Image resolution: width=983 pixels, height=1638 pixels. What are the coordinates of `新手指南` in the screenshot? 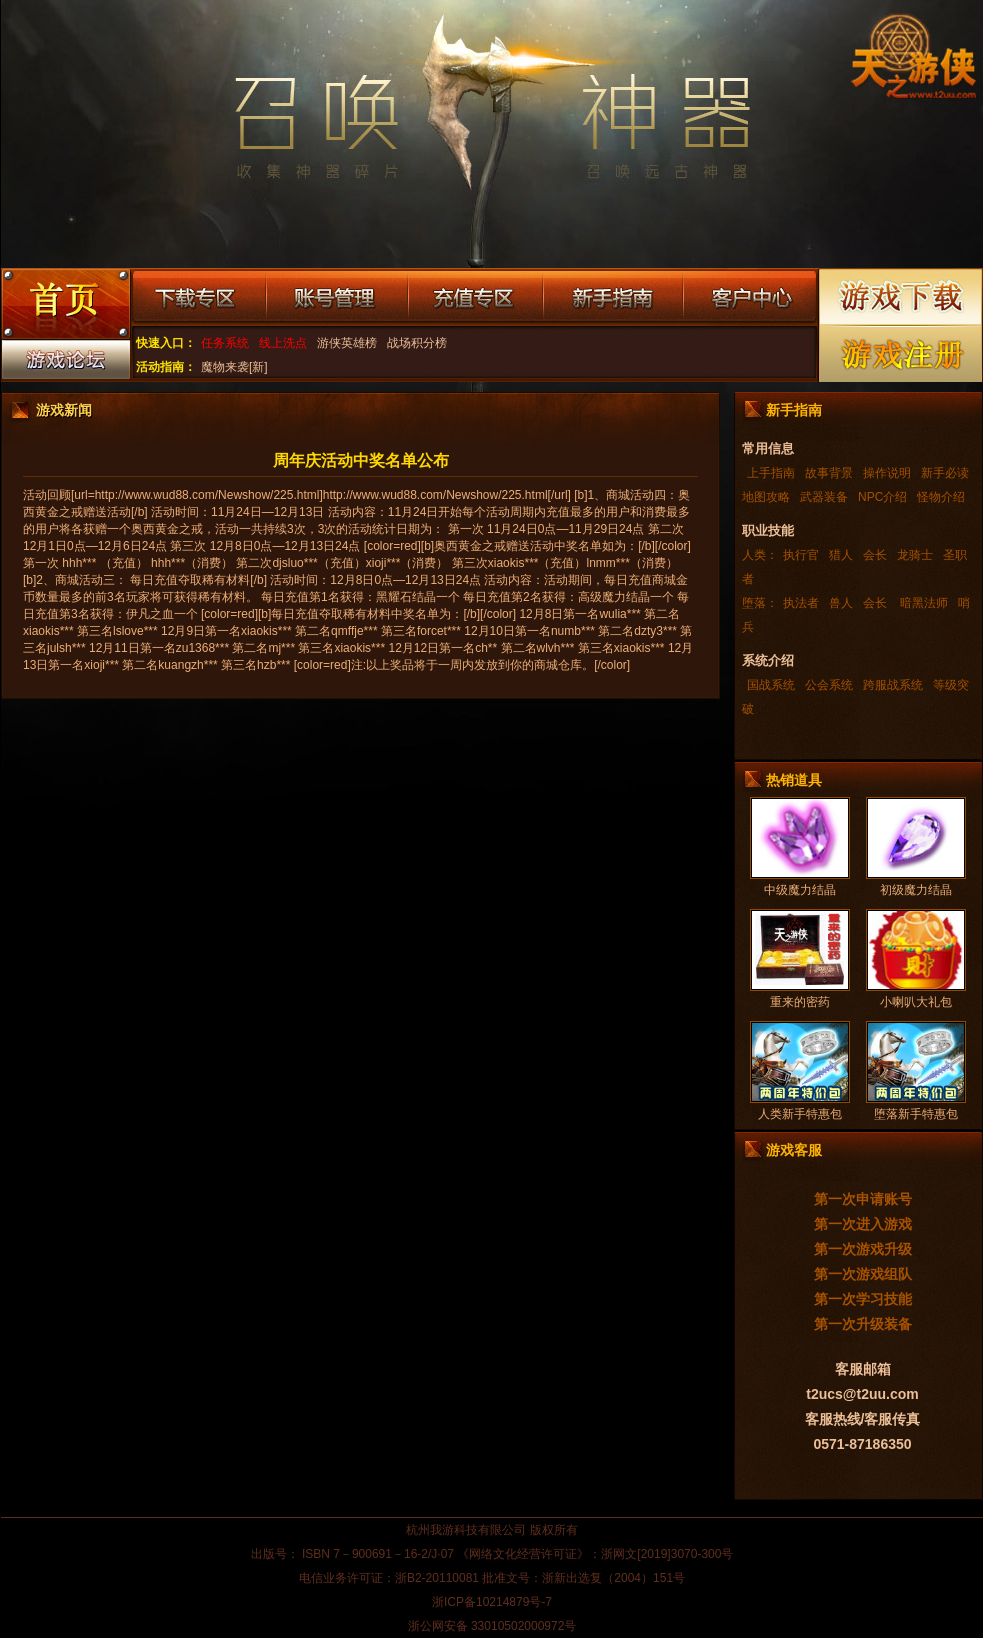 It's located at (613, 298).